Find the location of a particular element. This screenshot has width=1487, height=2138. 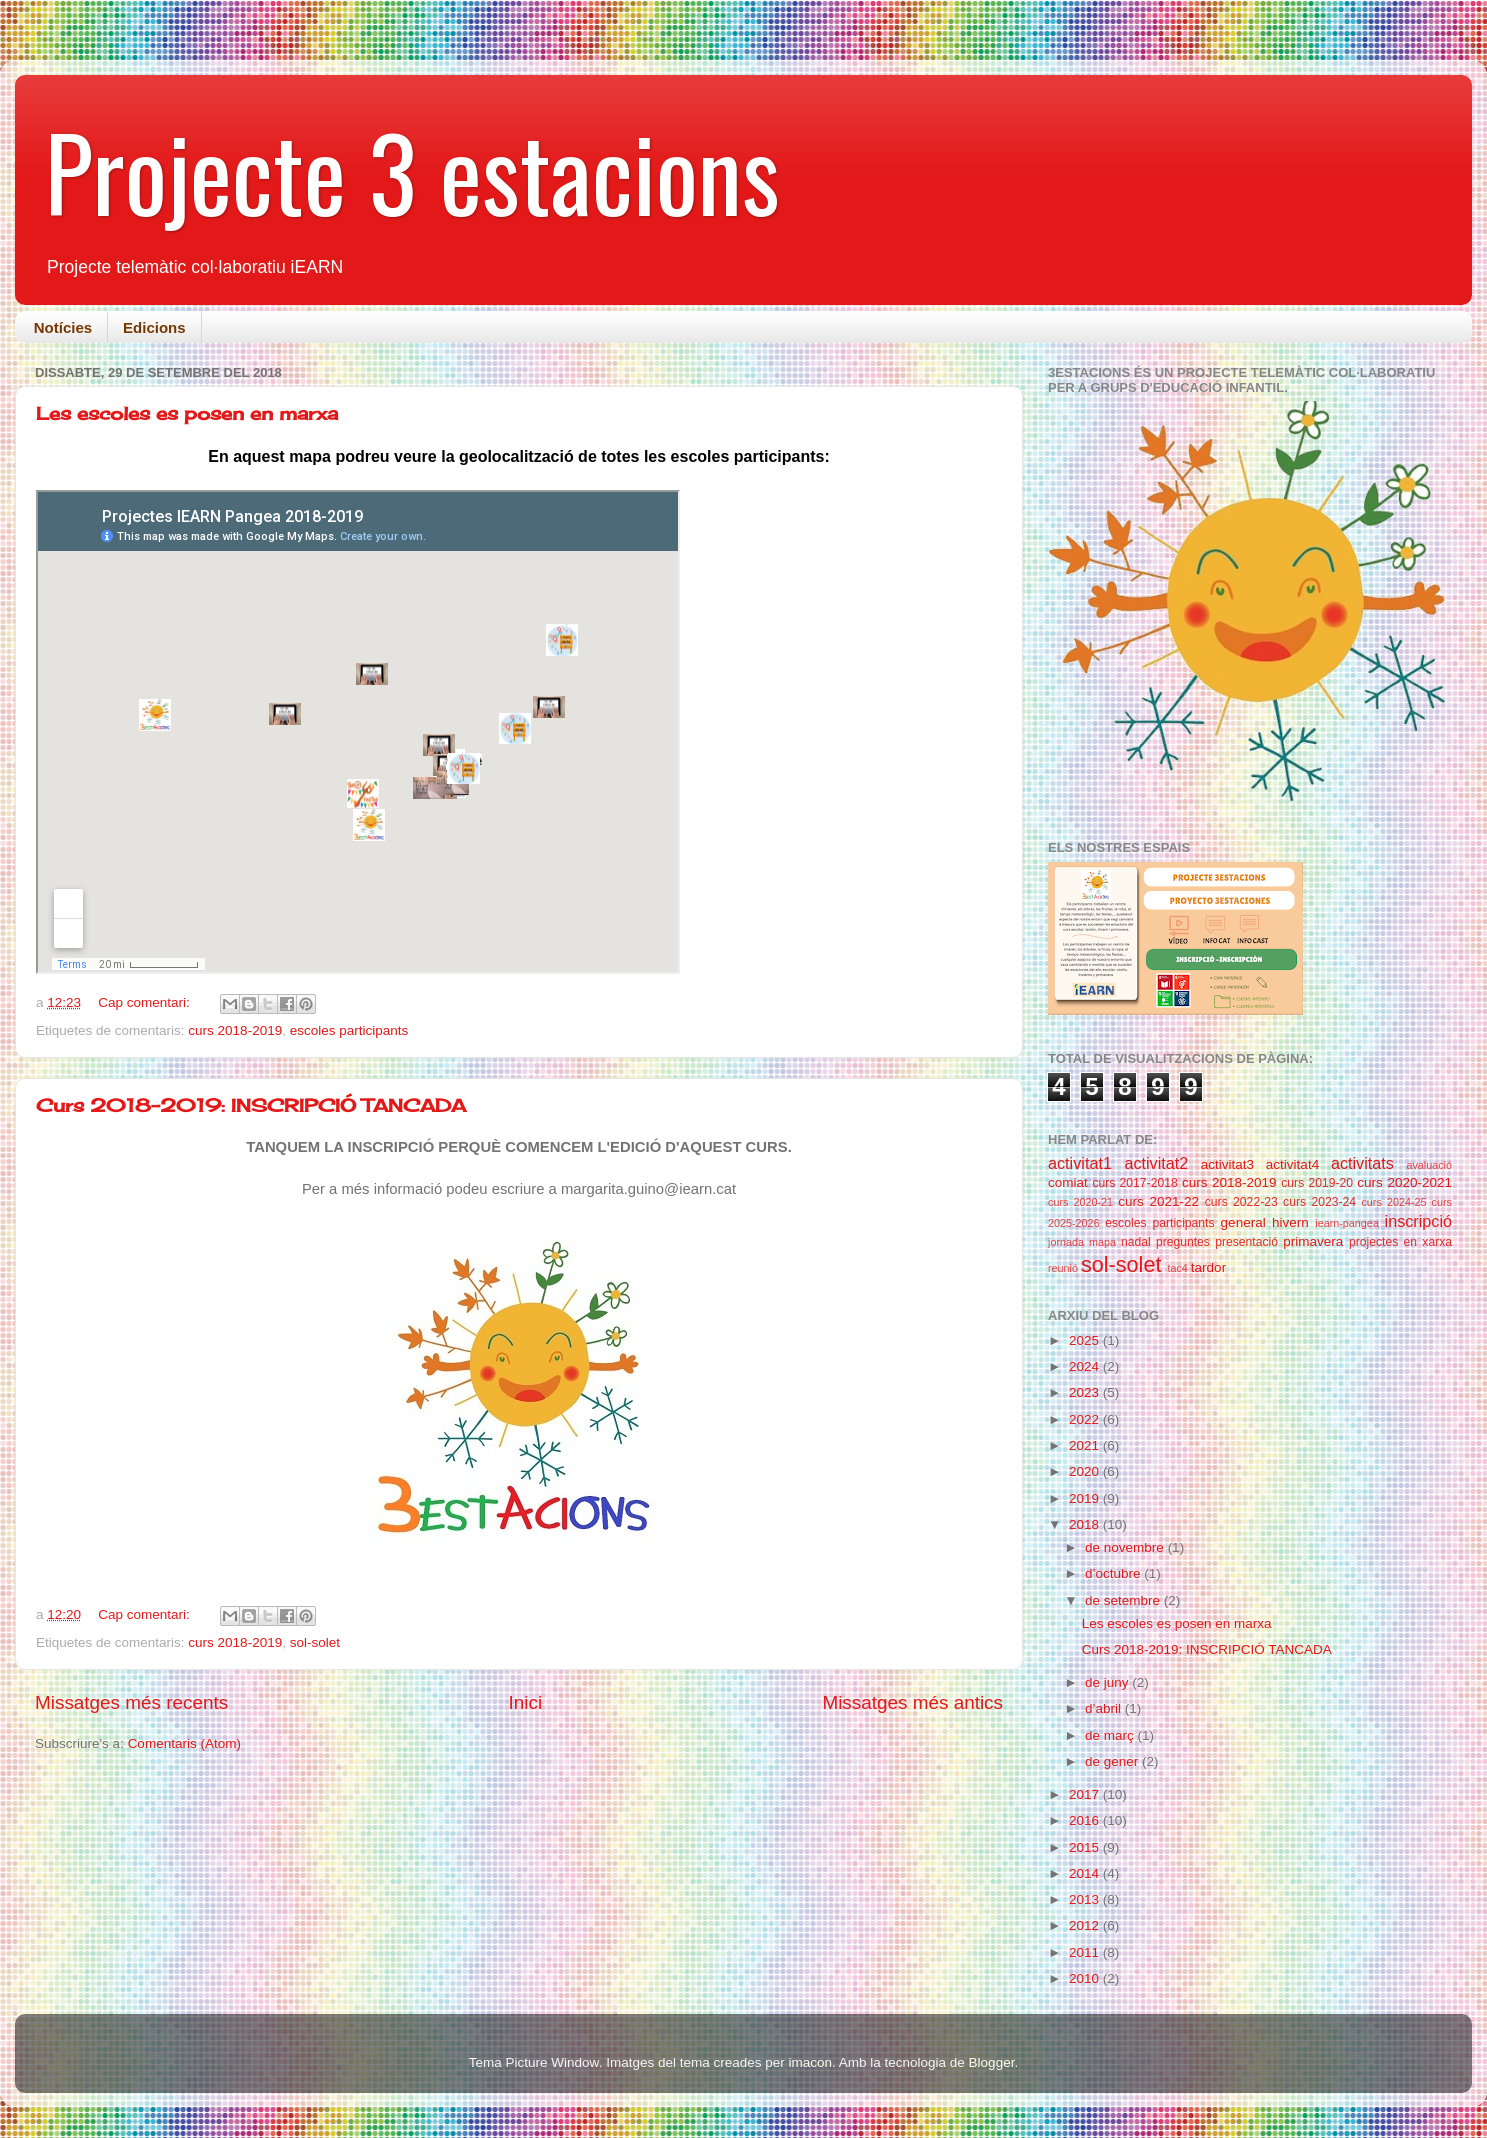

presentació is located at coordinates (1246, 1242).